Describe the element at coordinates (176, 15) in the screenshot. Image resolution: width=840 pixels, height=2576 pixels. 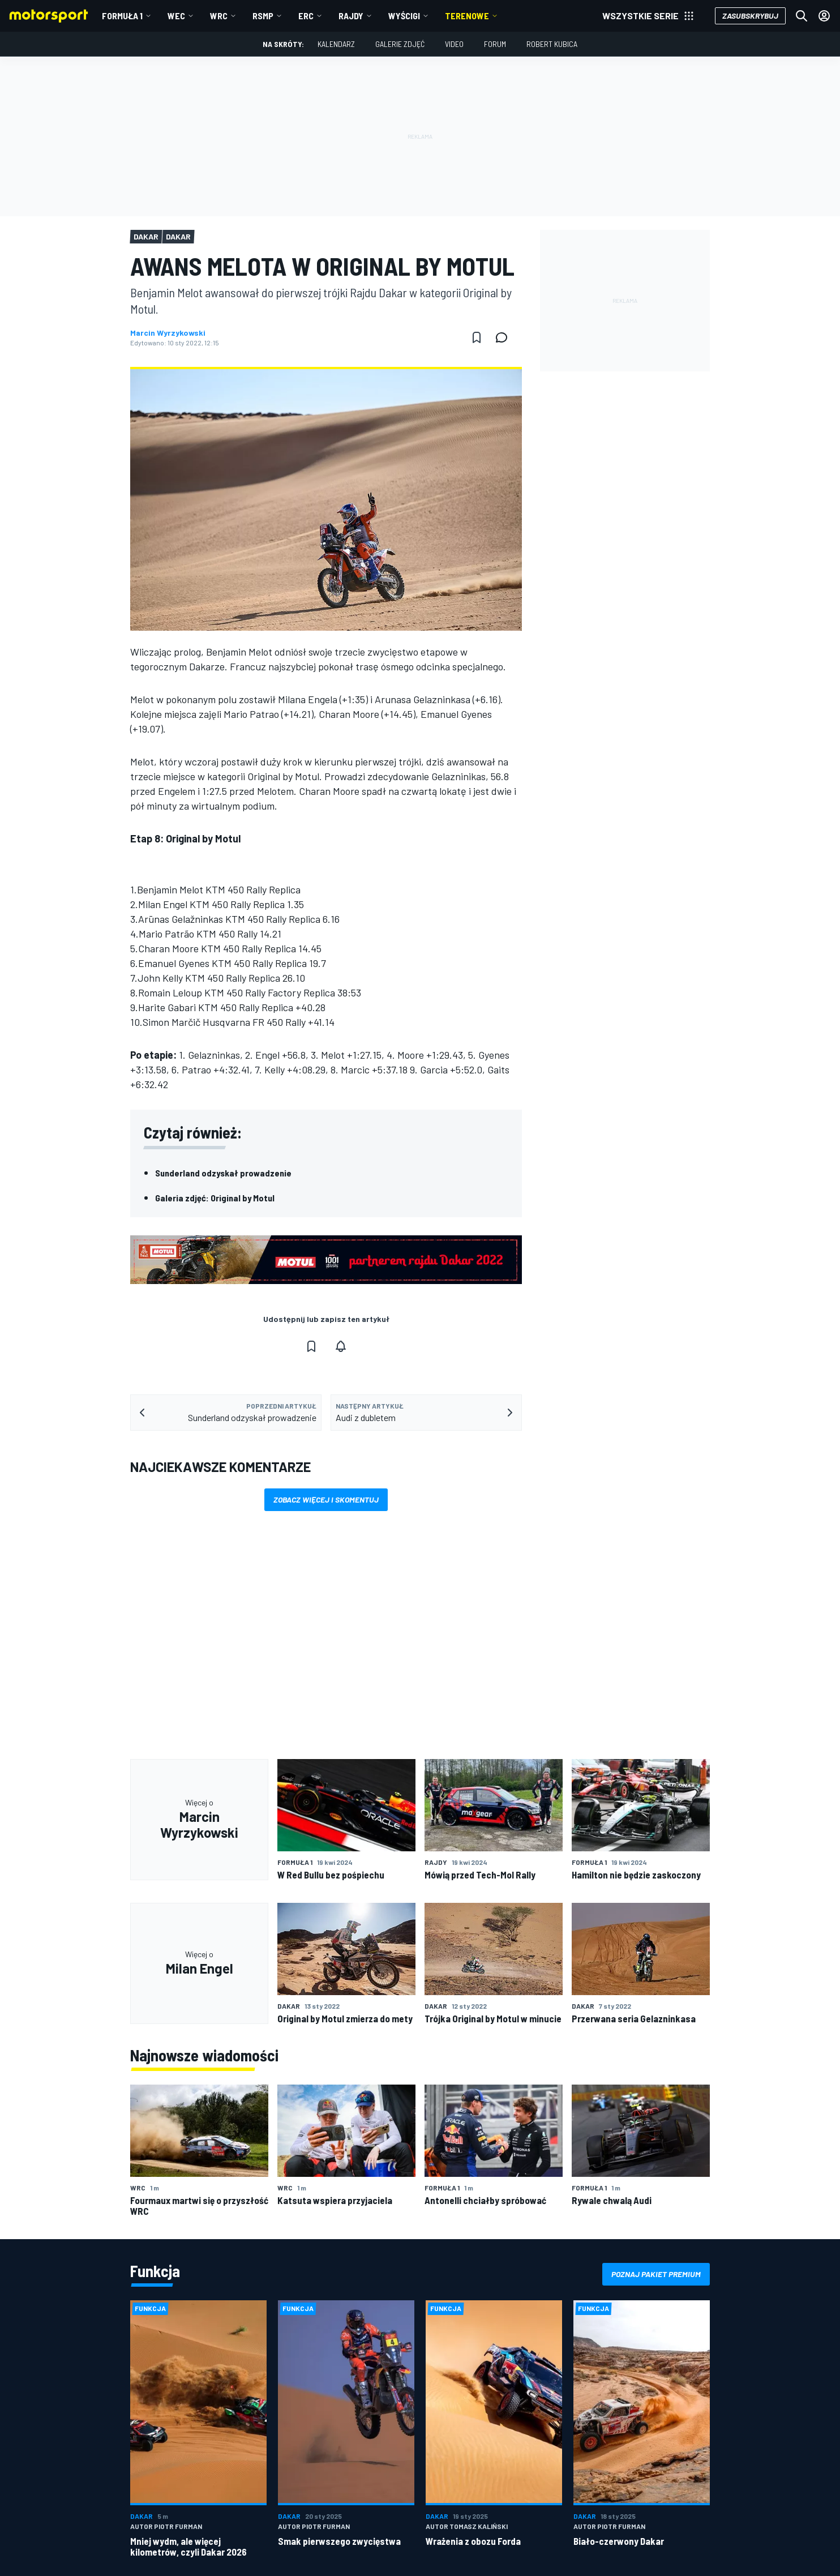
I see `WEC` at that location.